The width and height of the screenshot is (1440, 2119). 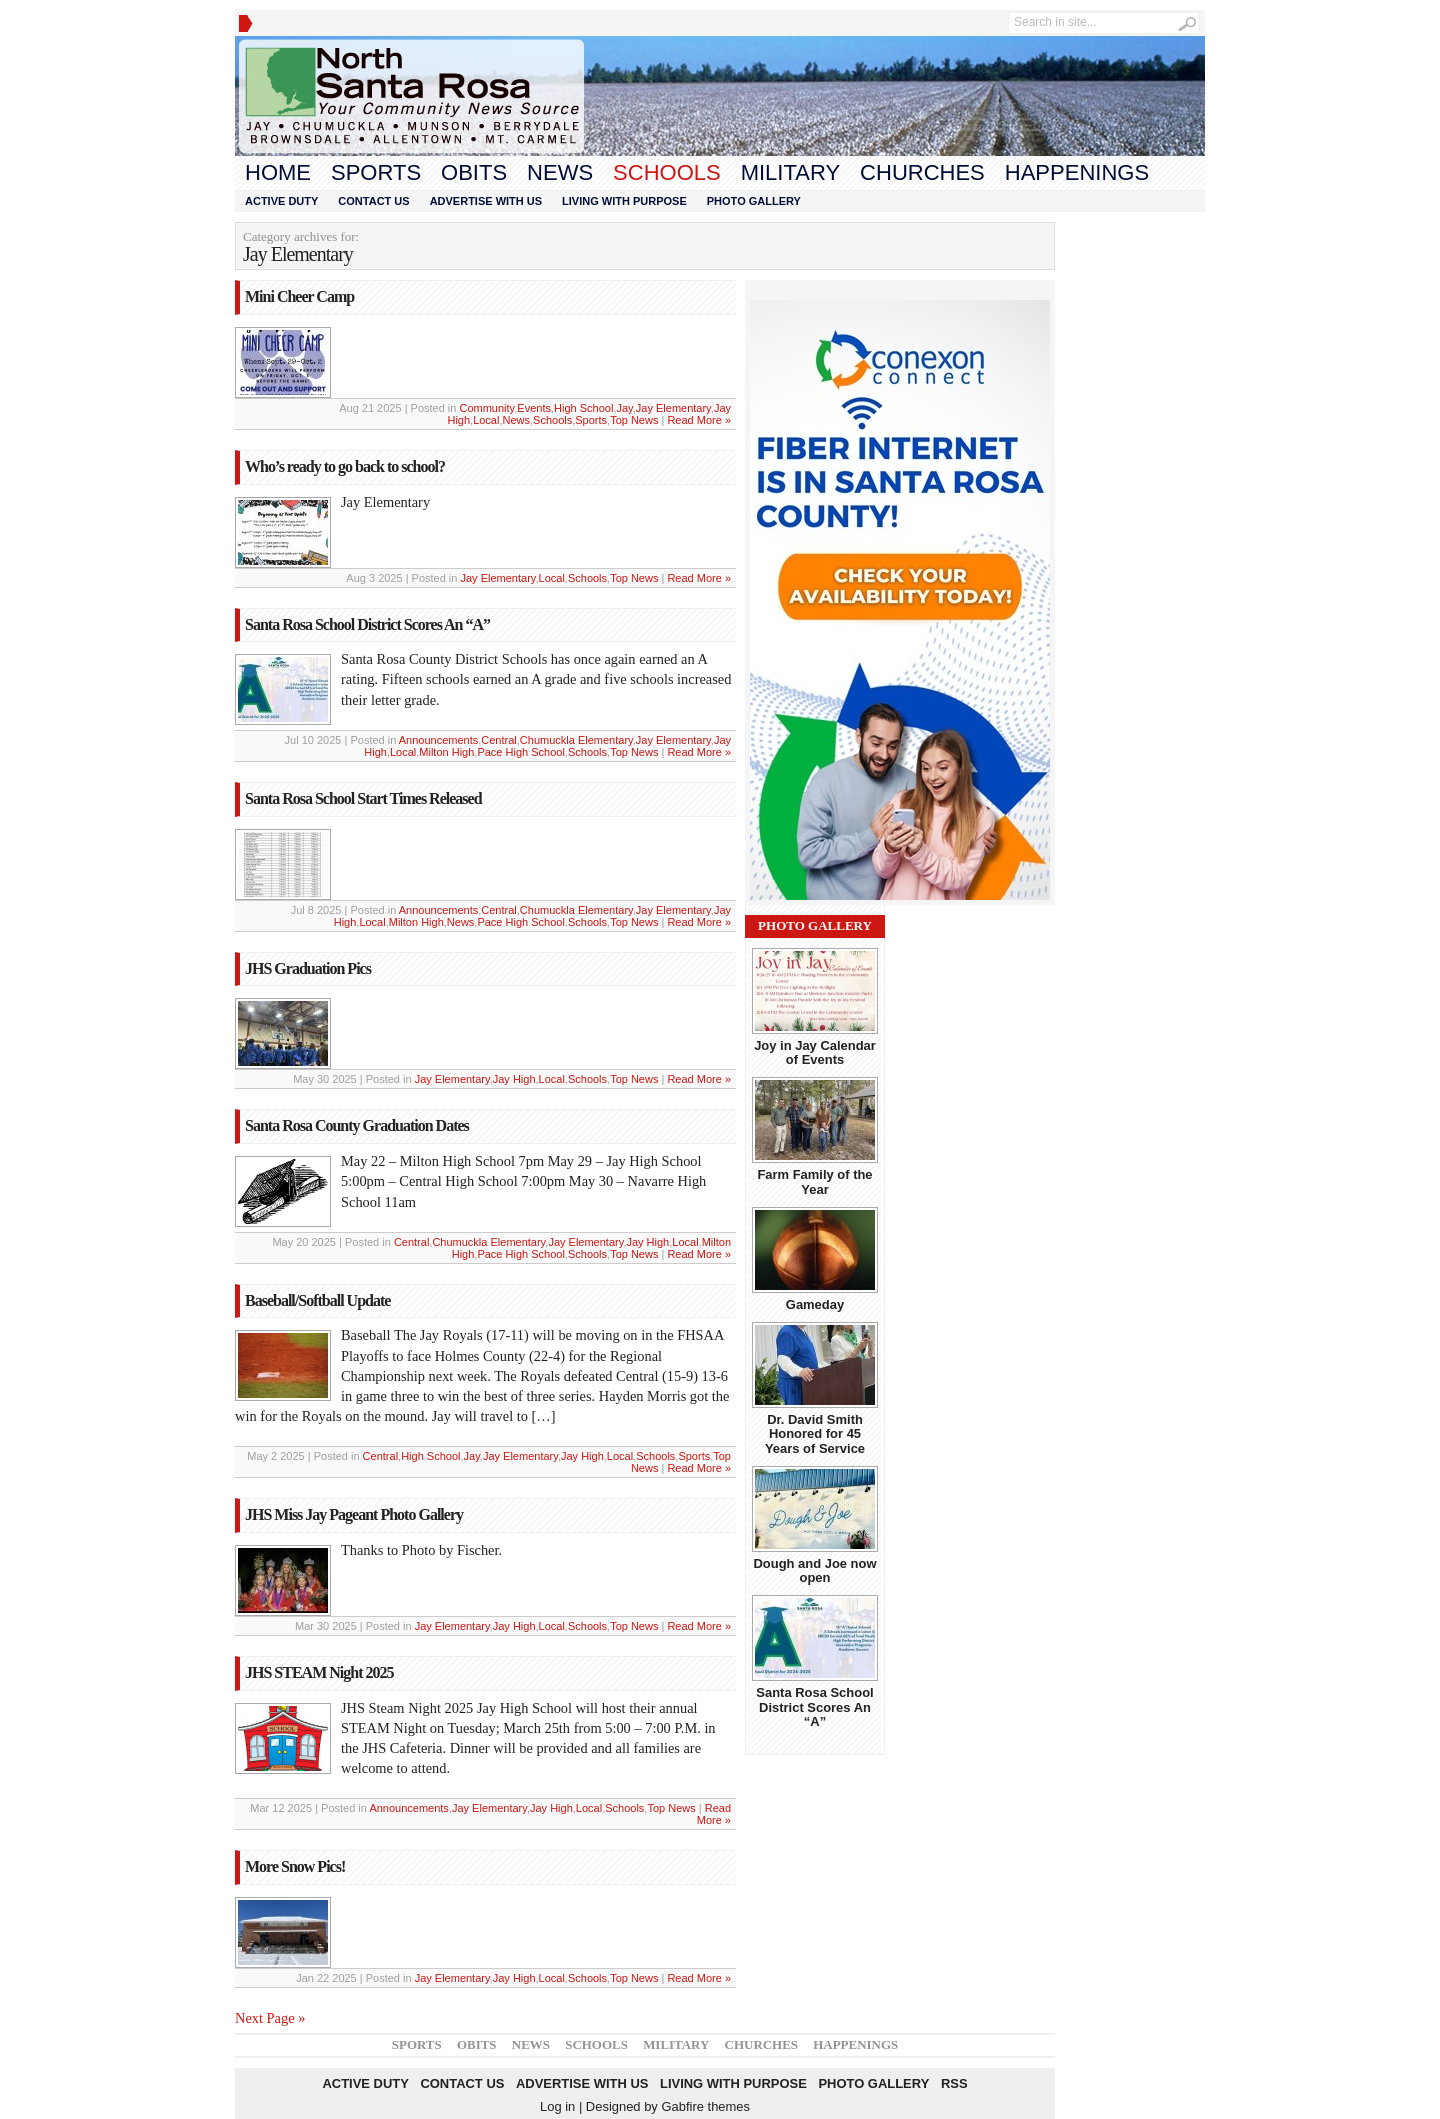 What do you see at coordinates (354, 1514) in the screenshot?
I see `JHS Miss Jay Pageant Photo Gallery` at bounding box center [354, 1514].